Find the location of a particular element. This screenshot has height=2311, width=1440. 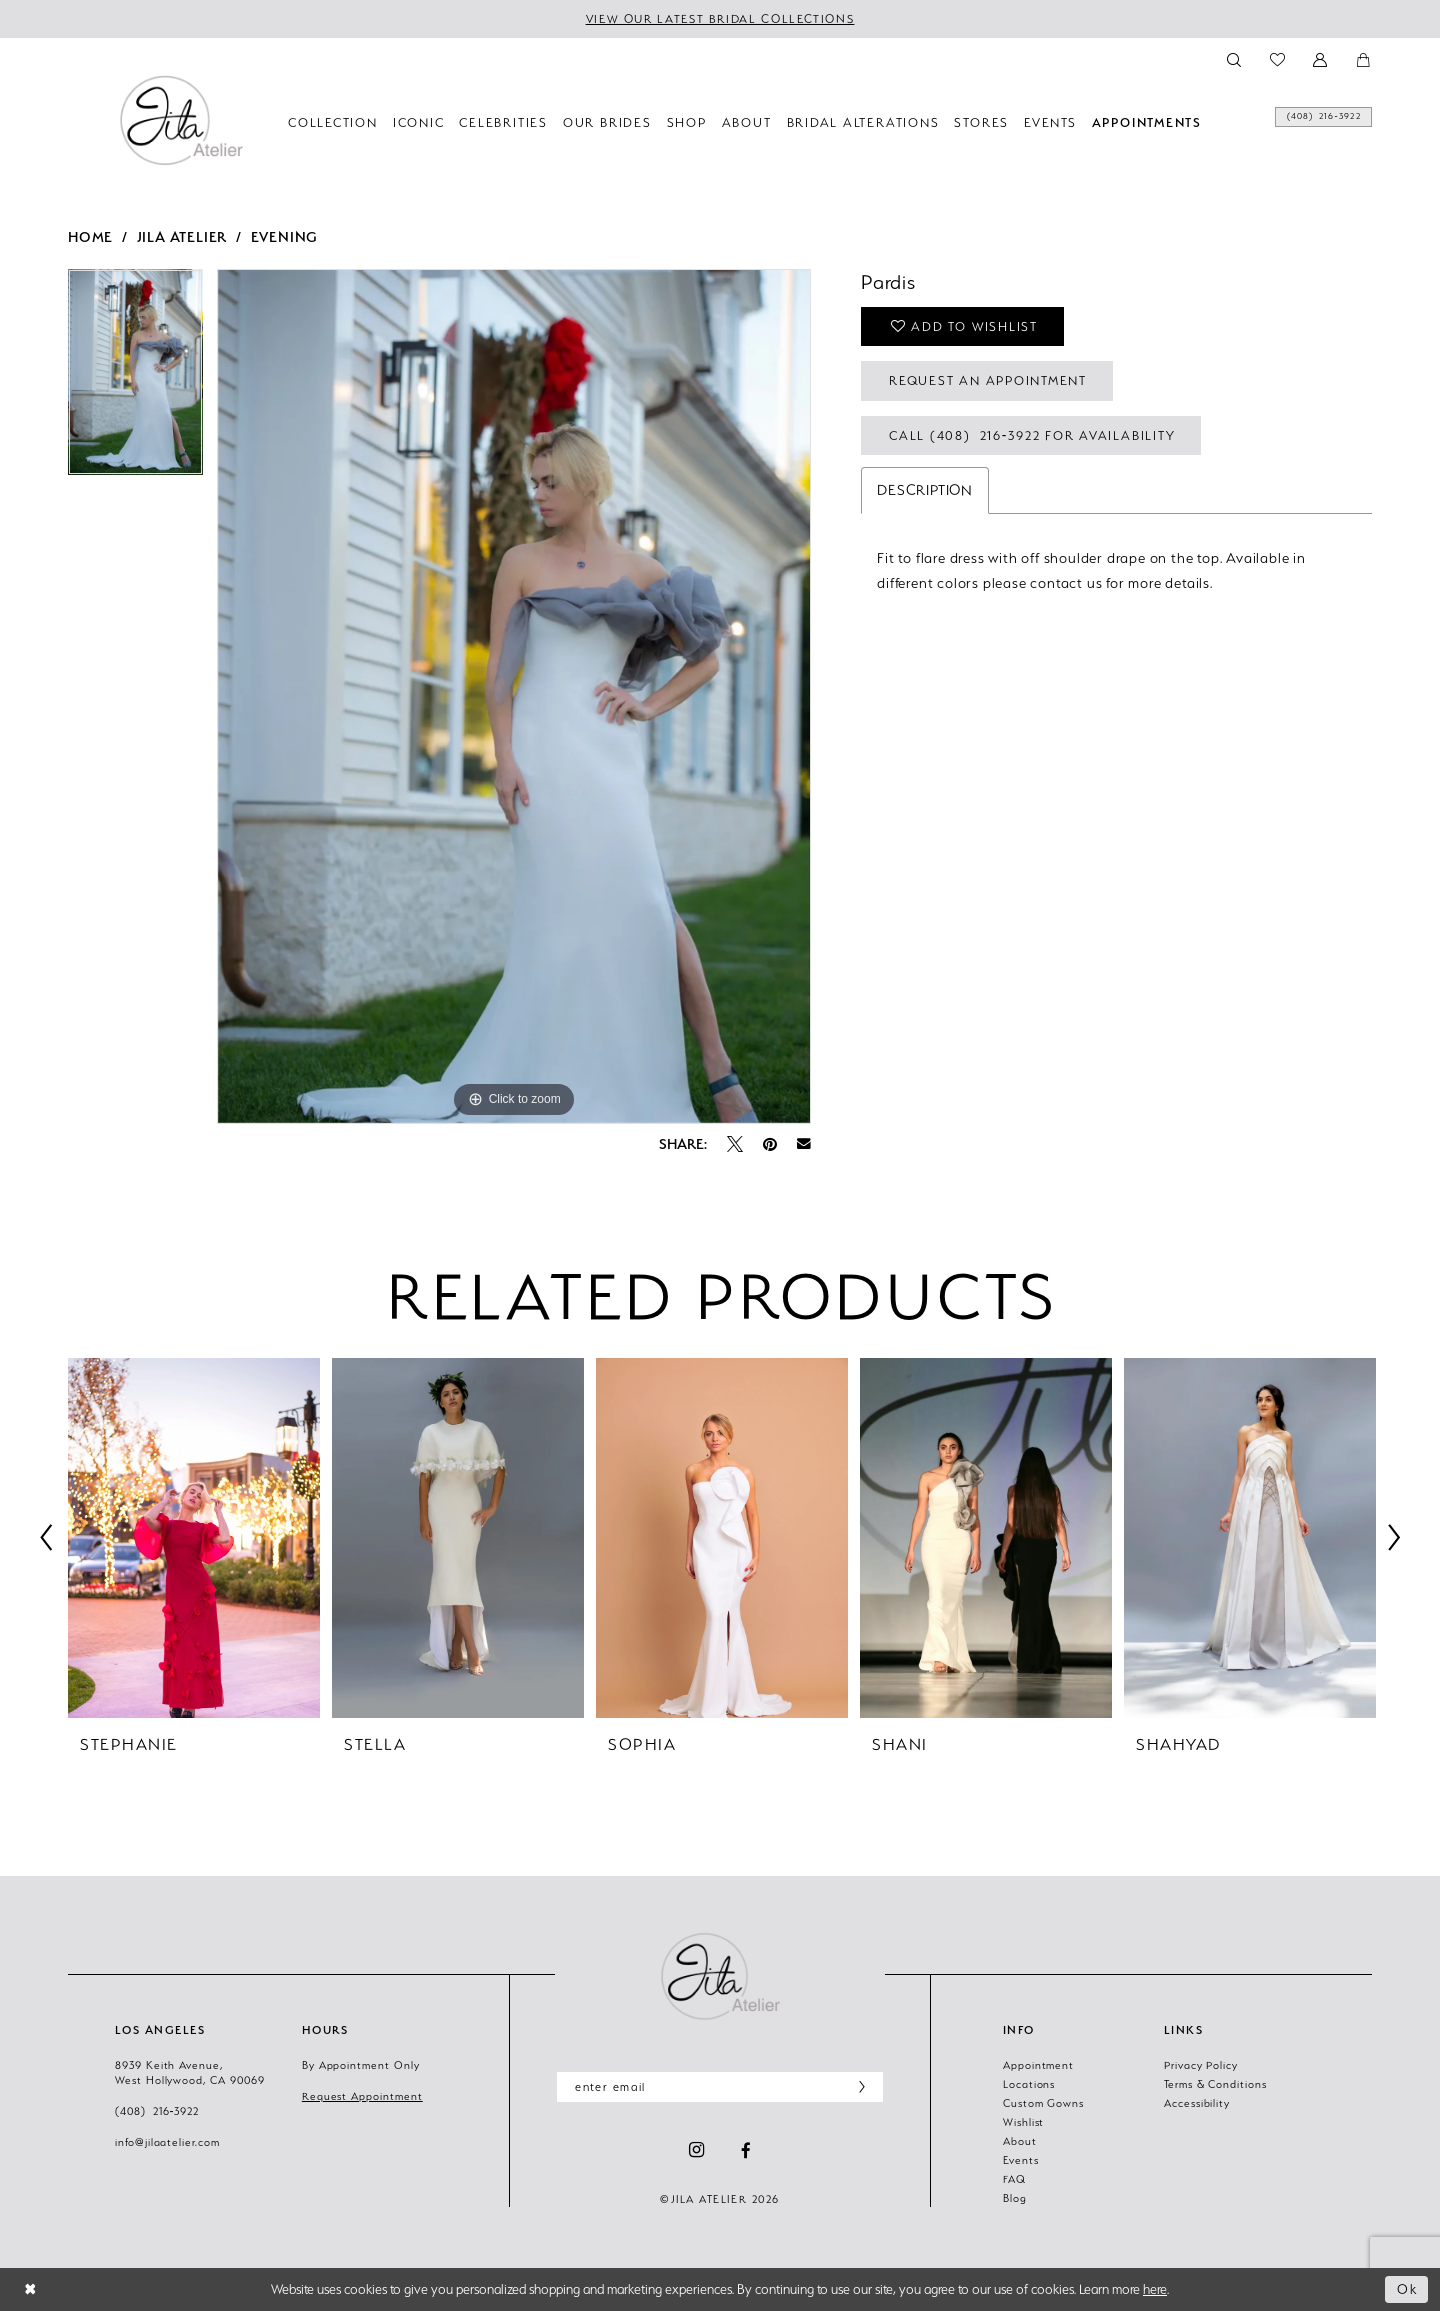

Appointment is located at coordinates (1038, 2065).